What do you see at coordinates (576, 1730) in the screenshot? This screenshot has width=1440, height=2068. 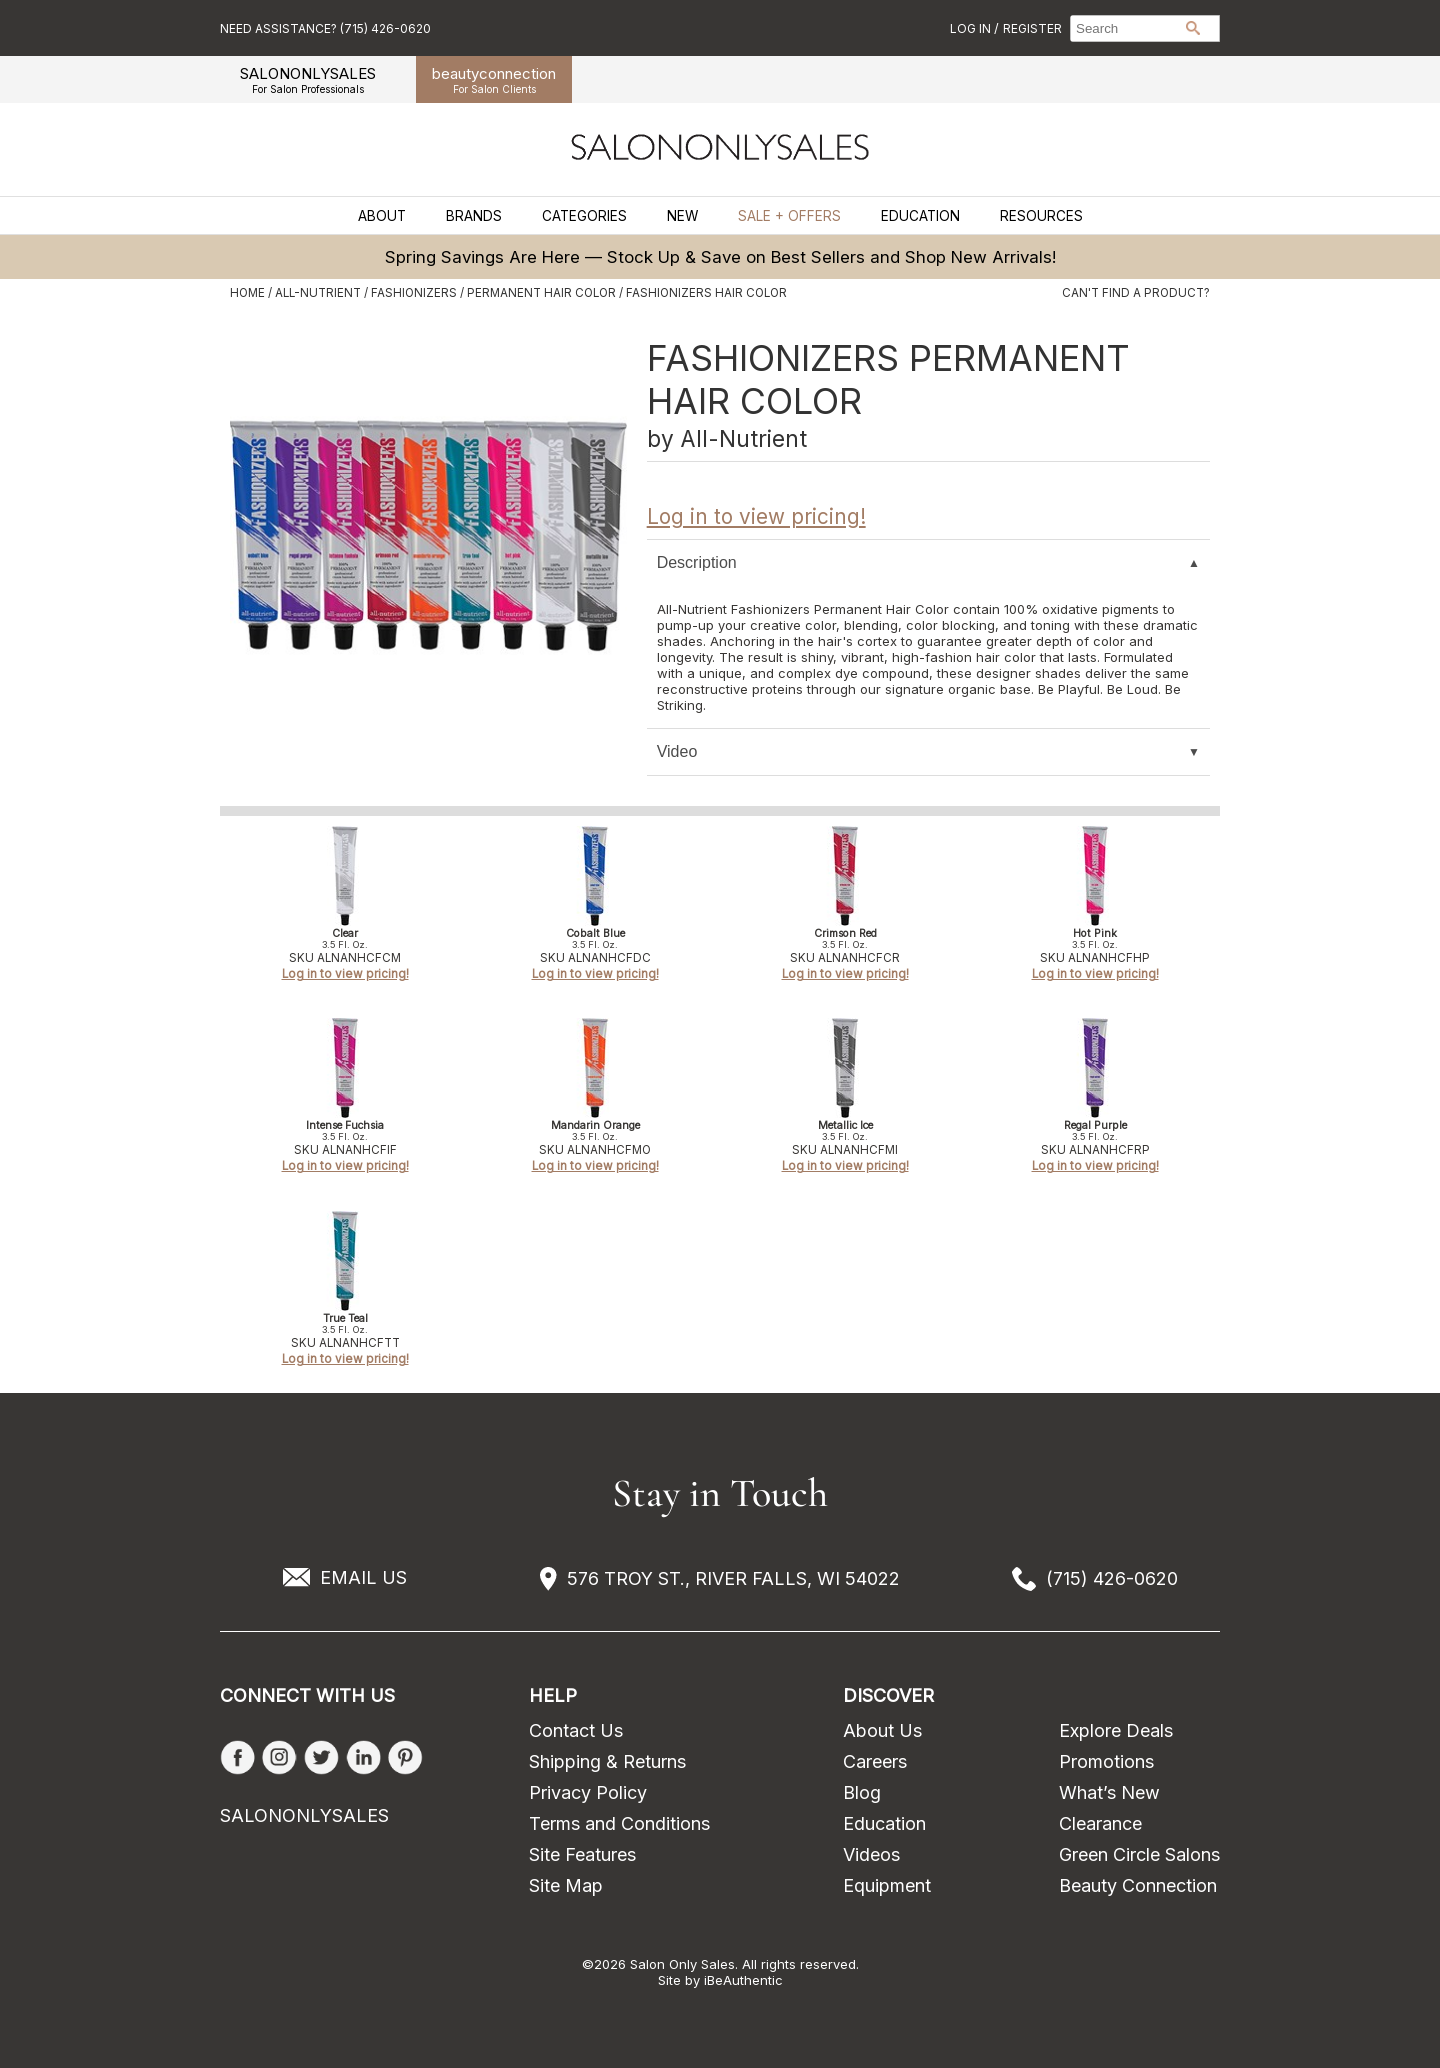 I see `Contact Us` at bounding box center [576, 1730].